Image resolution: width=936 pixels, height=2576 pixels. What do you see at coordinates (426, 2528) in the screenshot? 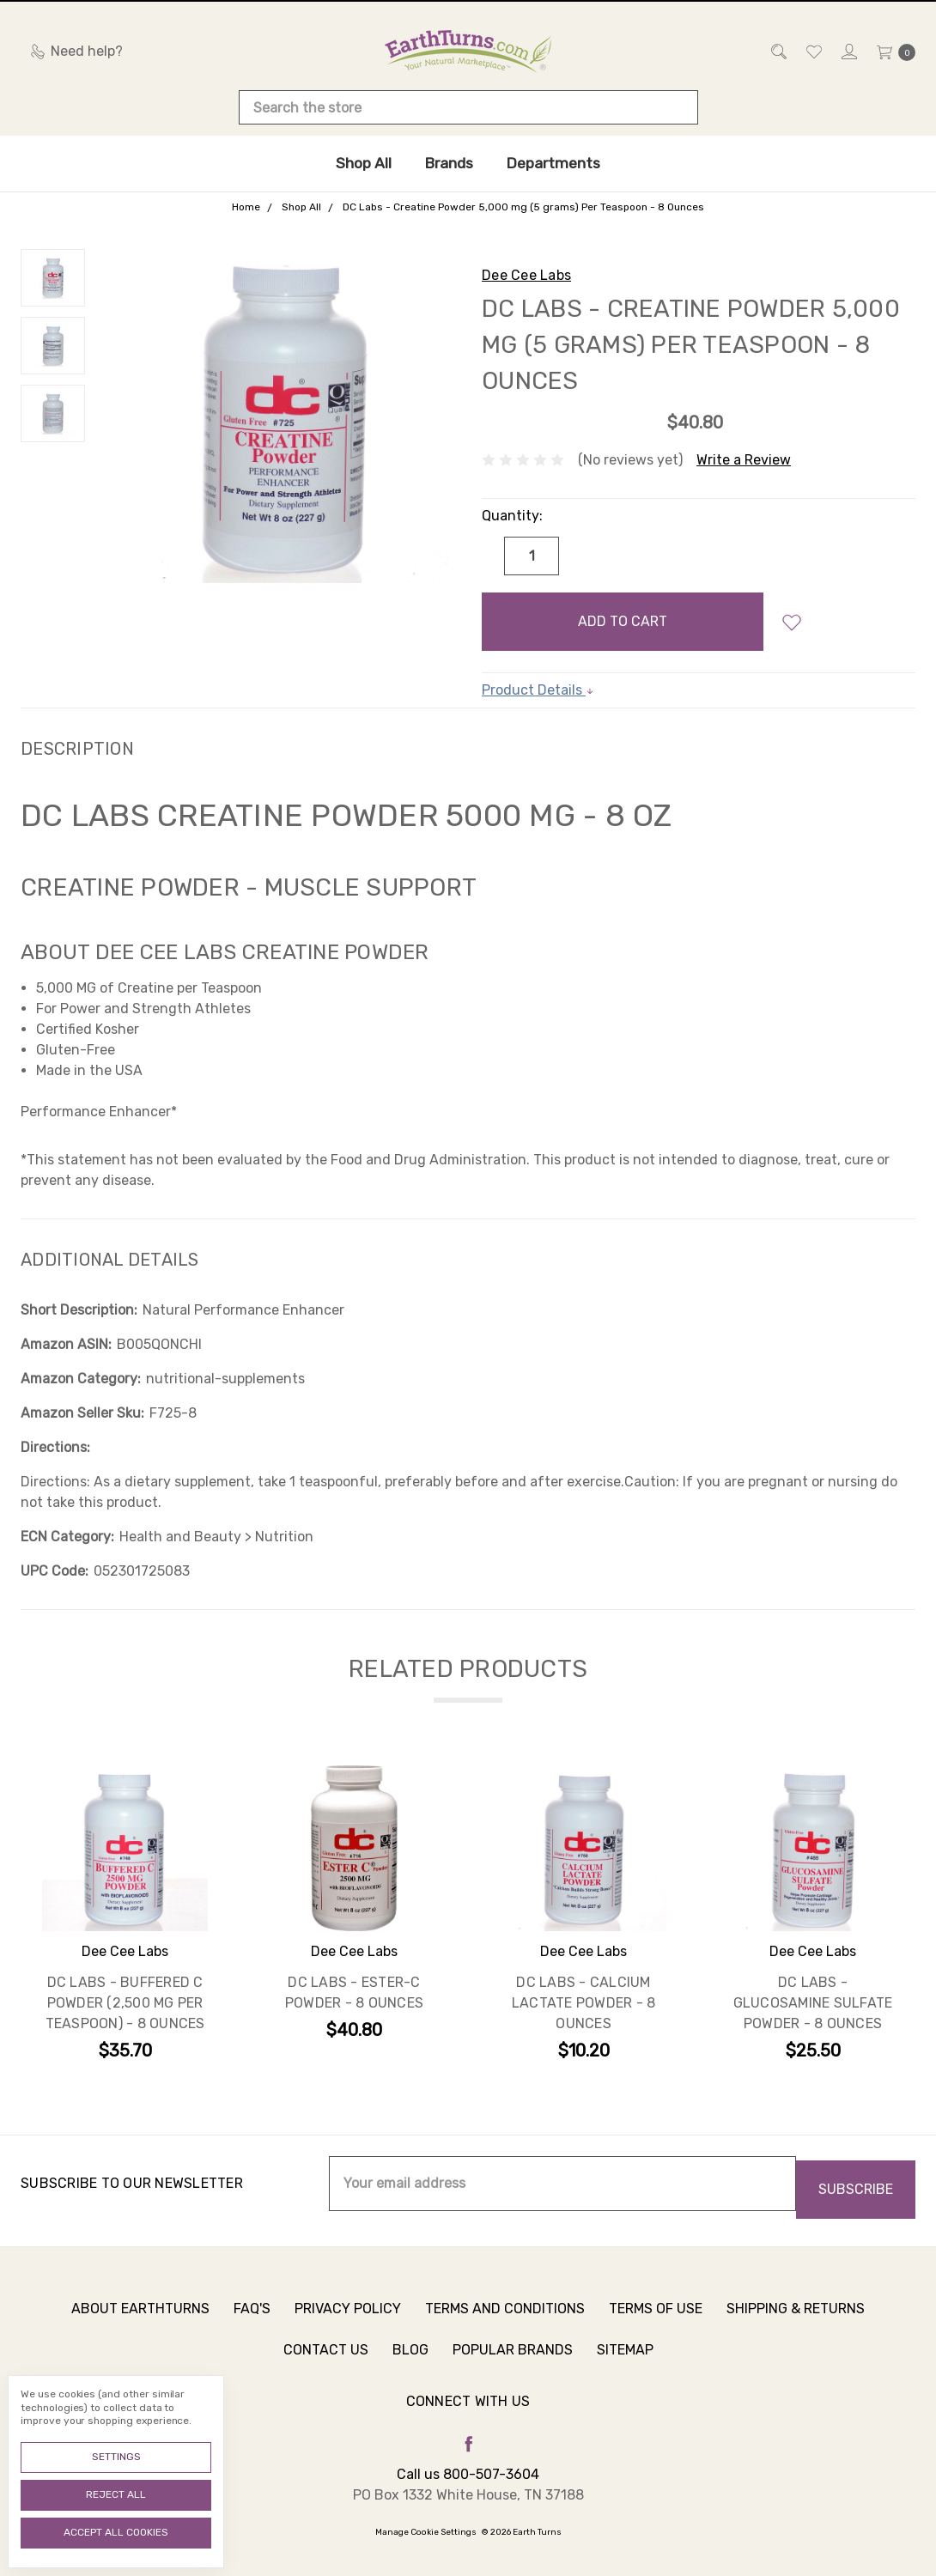
I see `Manage Cookie Settings` at bounding box center [426, 2528].